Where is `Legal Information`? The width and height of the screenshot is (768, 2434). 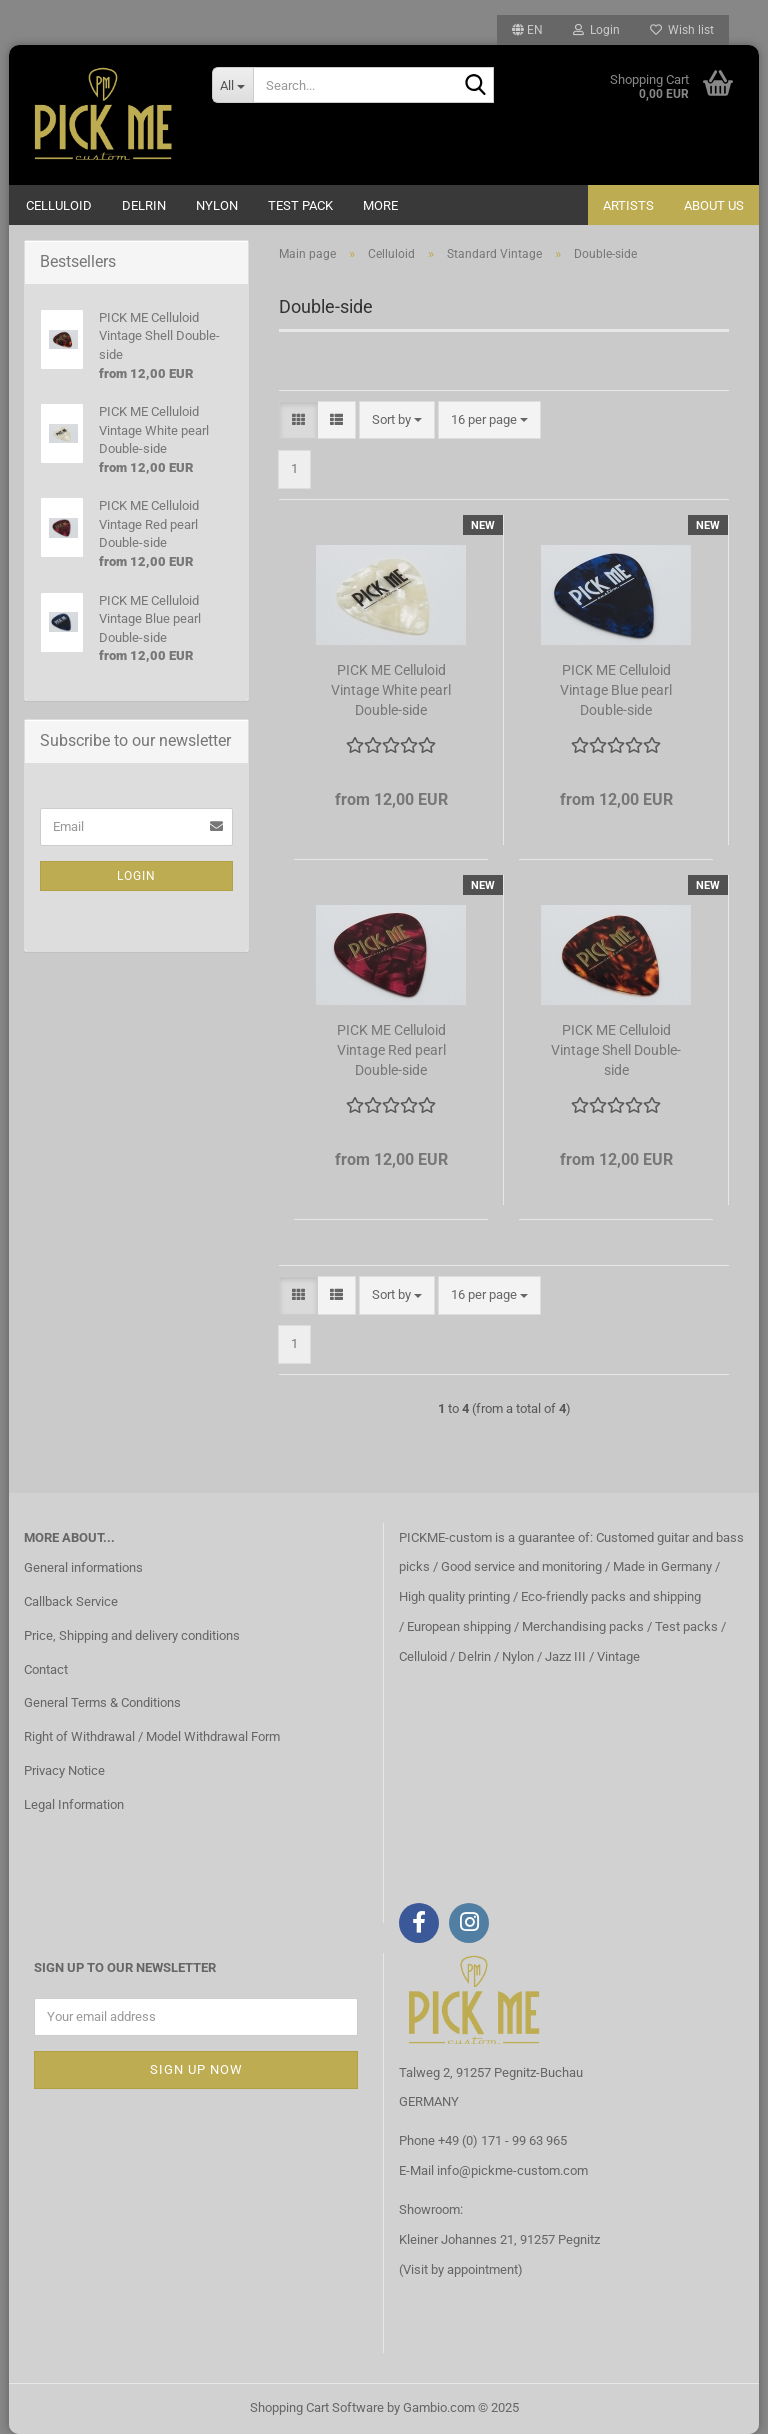 Legal Information is located at coordinates (74, 1804).